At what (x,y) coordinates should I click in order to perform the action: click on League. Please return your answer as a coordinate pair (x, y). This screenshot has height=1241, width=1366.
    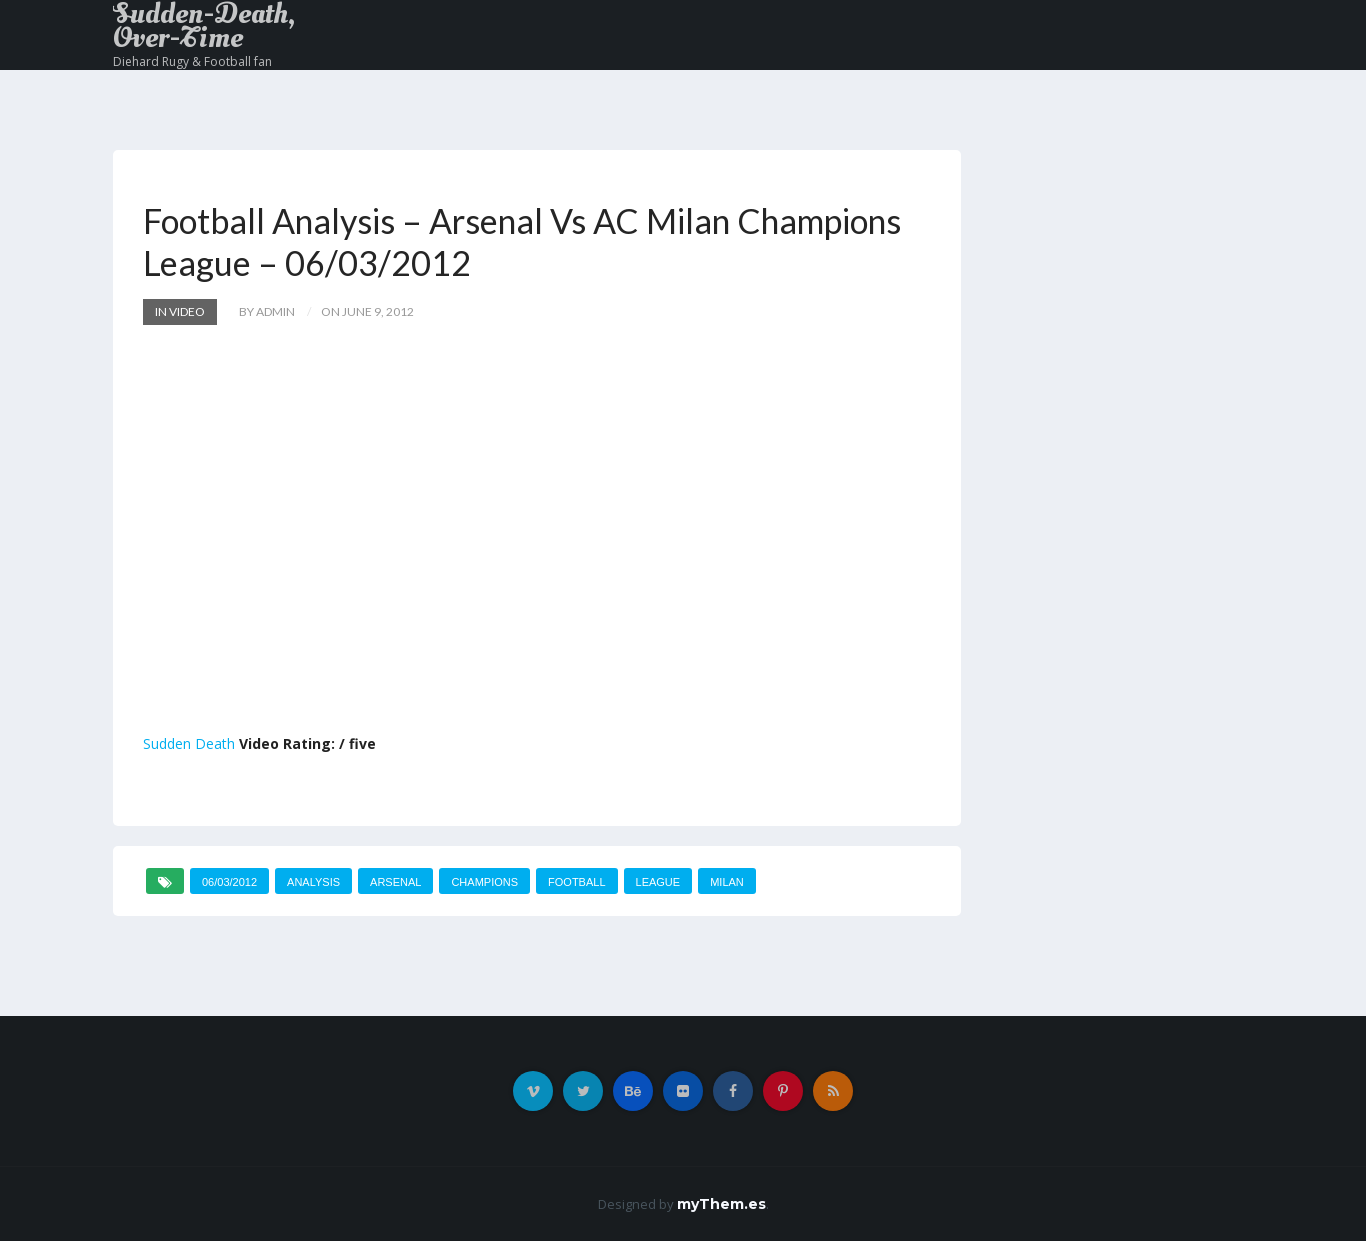
    Looking at the image, I should click on (658, 882).